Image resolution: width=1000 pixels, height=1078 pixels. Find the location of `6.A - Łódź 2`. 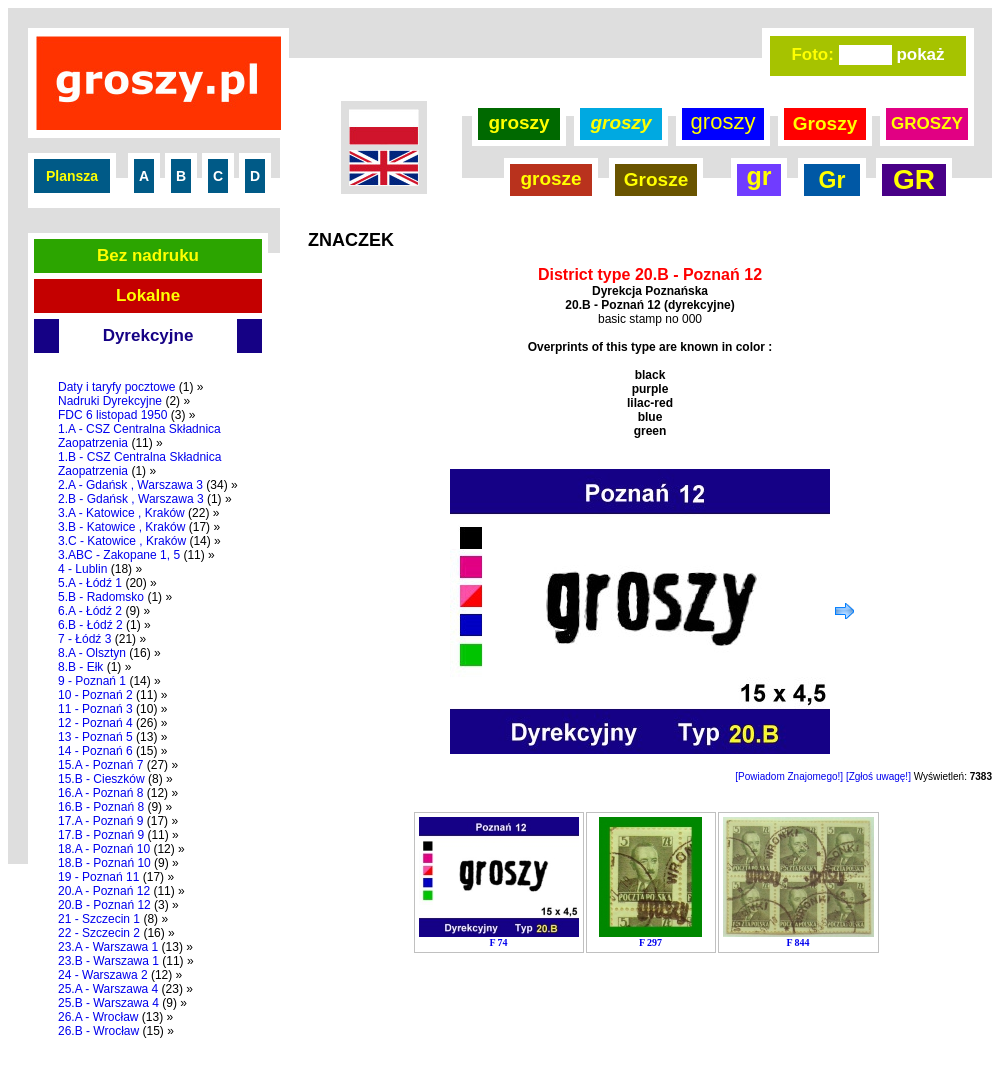

6.A - Łódź 2 is located at coordinates (90, 611).